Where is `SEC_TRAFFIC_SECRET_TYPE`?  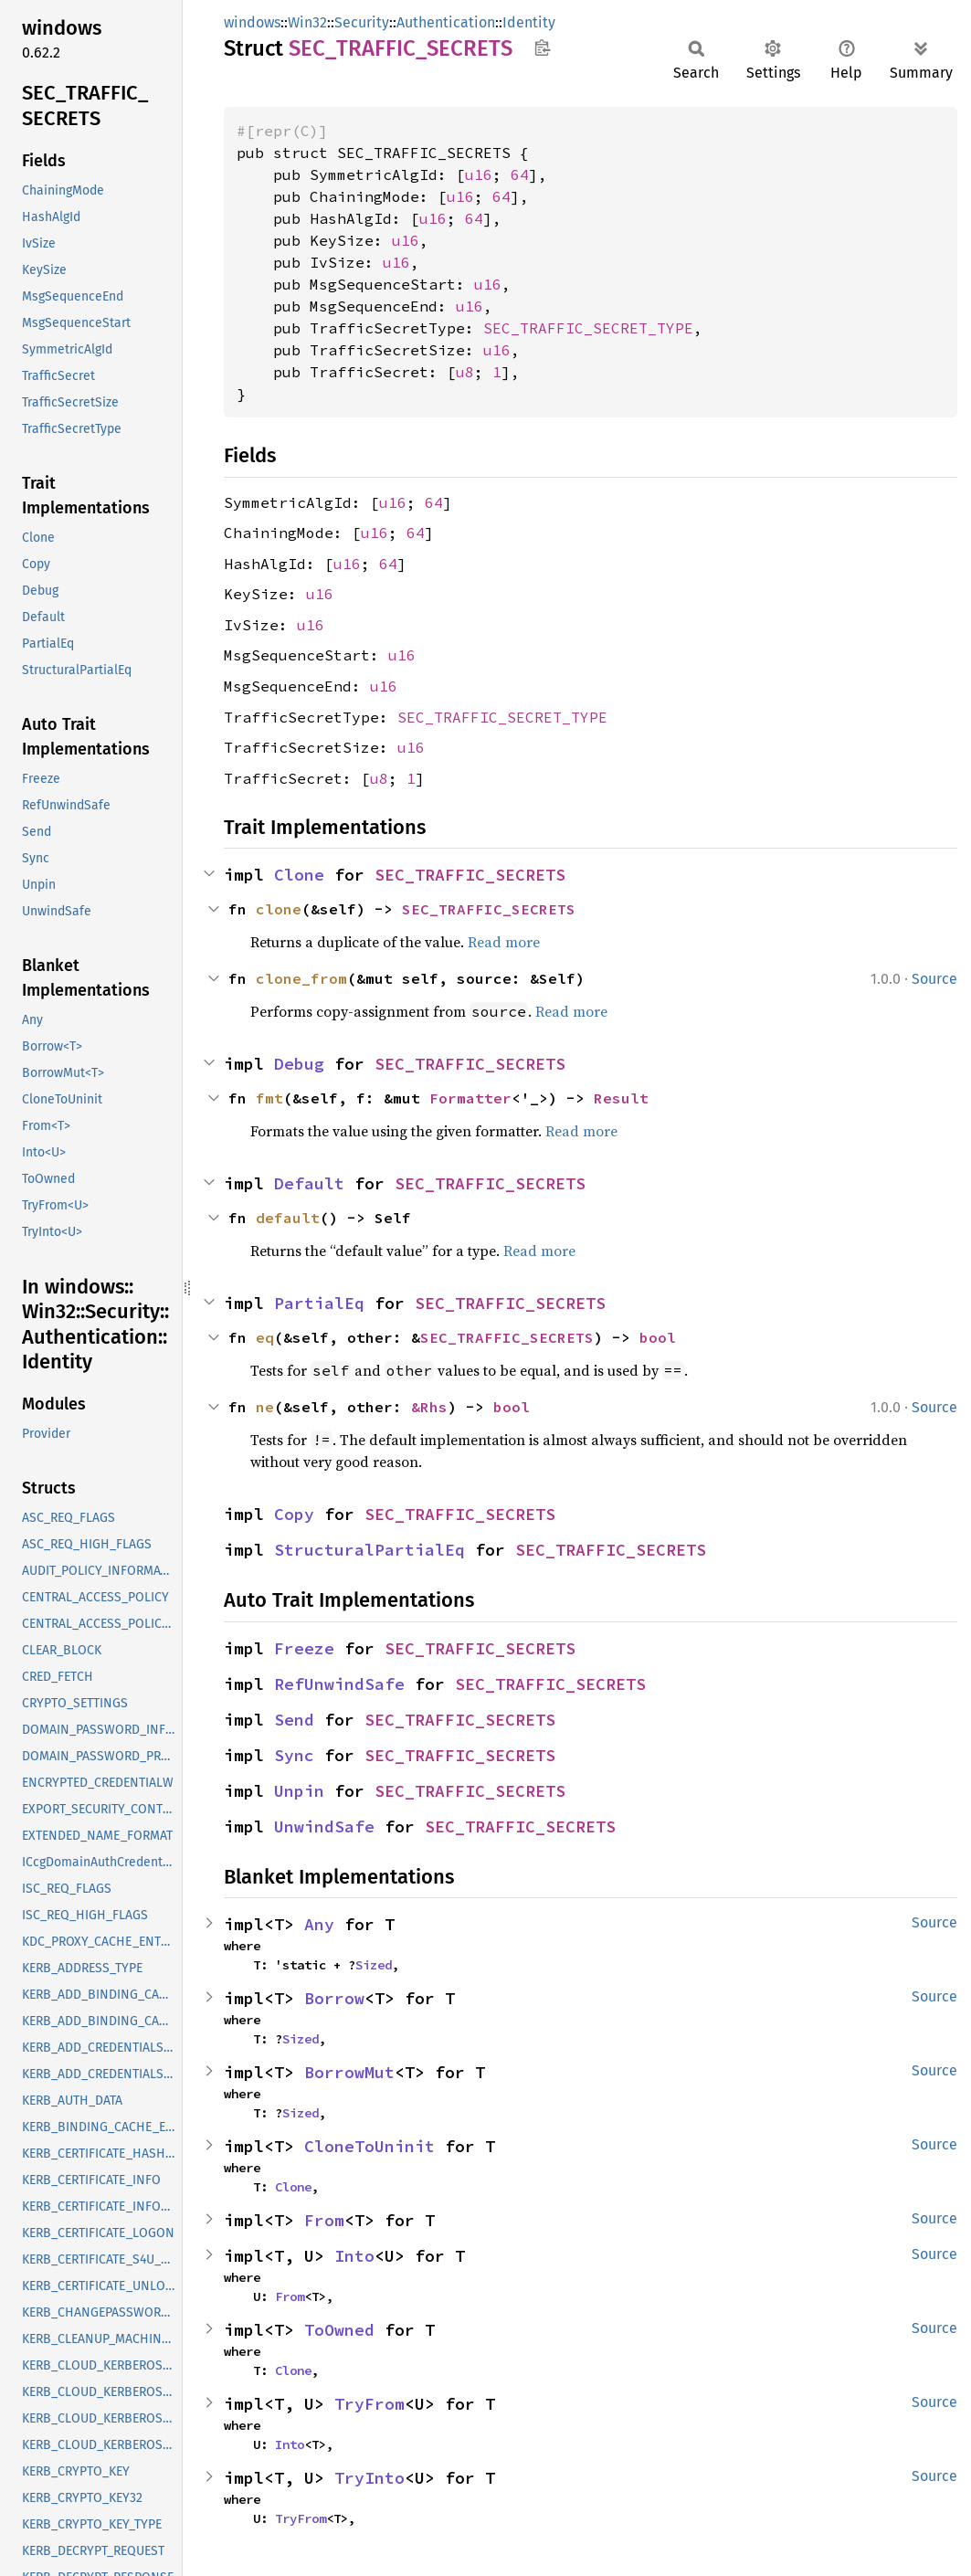 SEC_TRAFFIC_SECRET_TYPE is located at coordinates (588, 328).